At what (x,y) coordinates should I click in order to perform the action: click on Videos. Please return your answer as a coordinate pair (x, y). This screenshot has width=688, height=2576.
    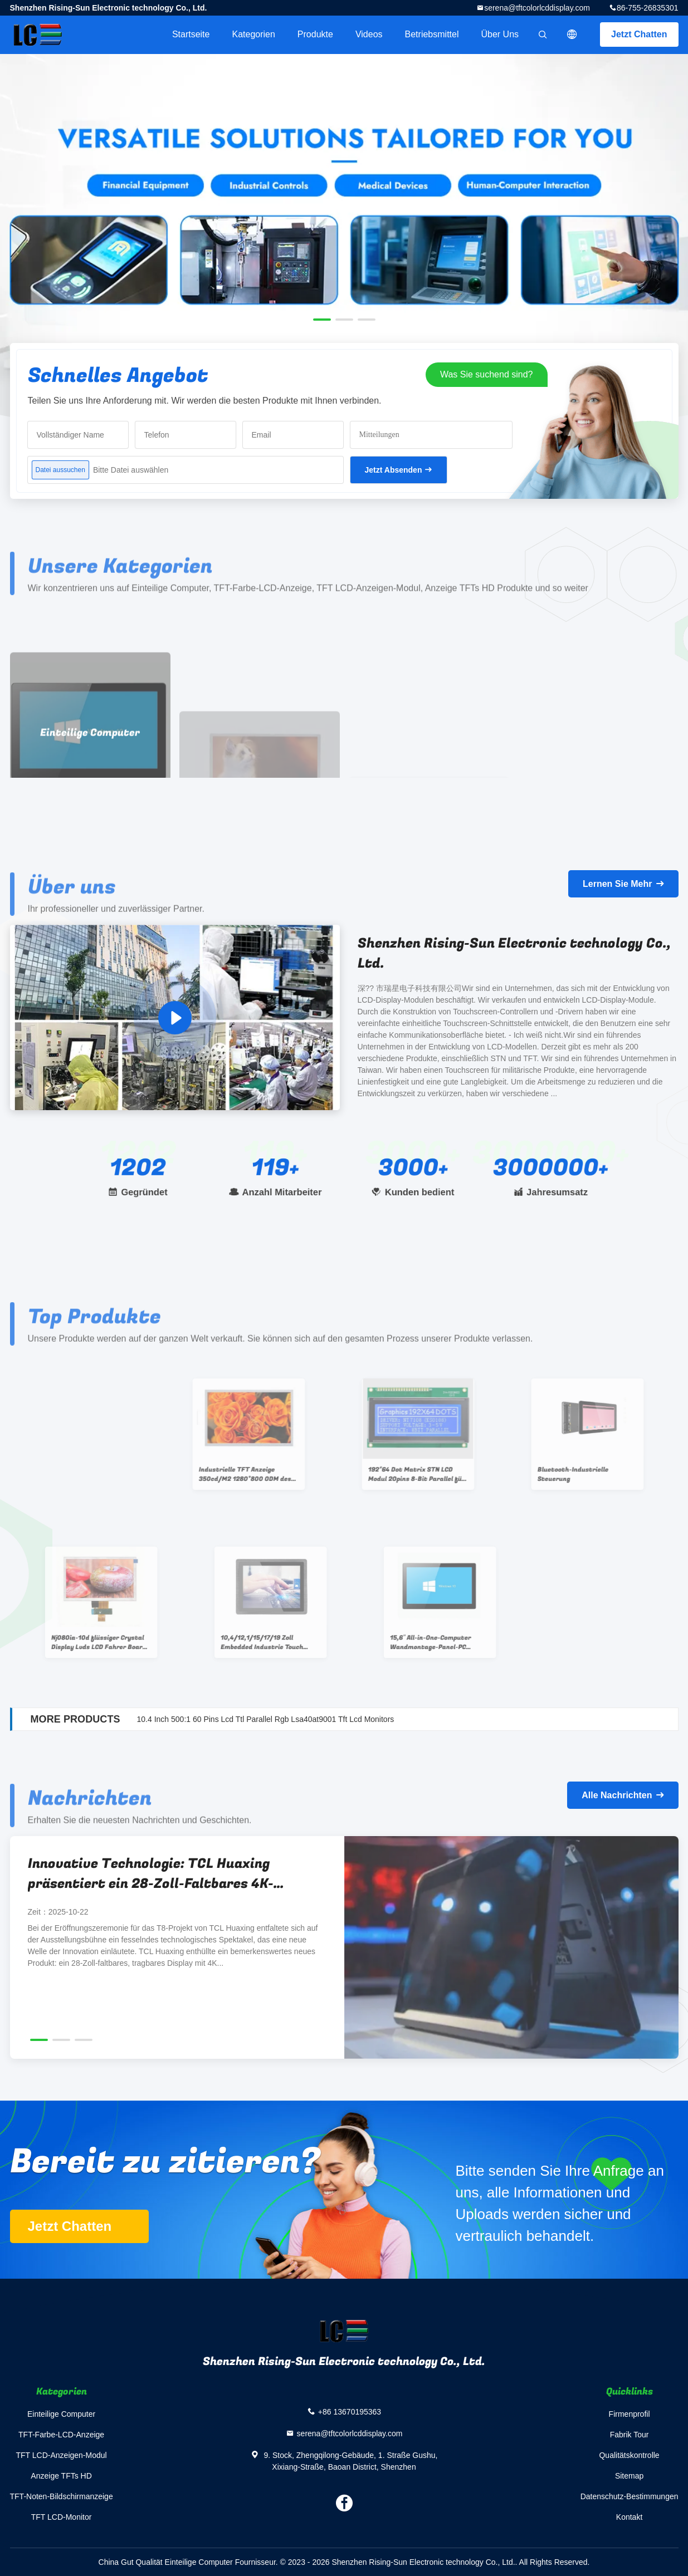
    Looking at the image, I should click on (369, 34).